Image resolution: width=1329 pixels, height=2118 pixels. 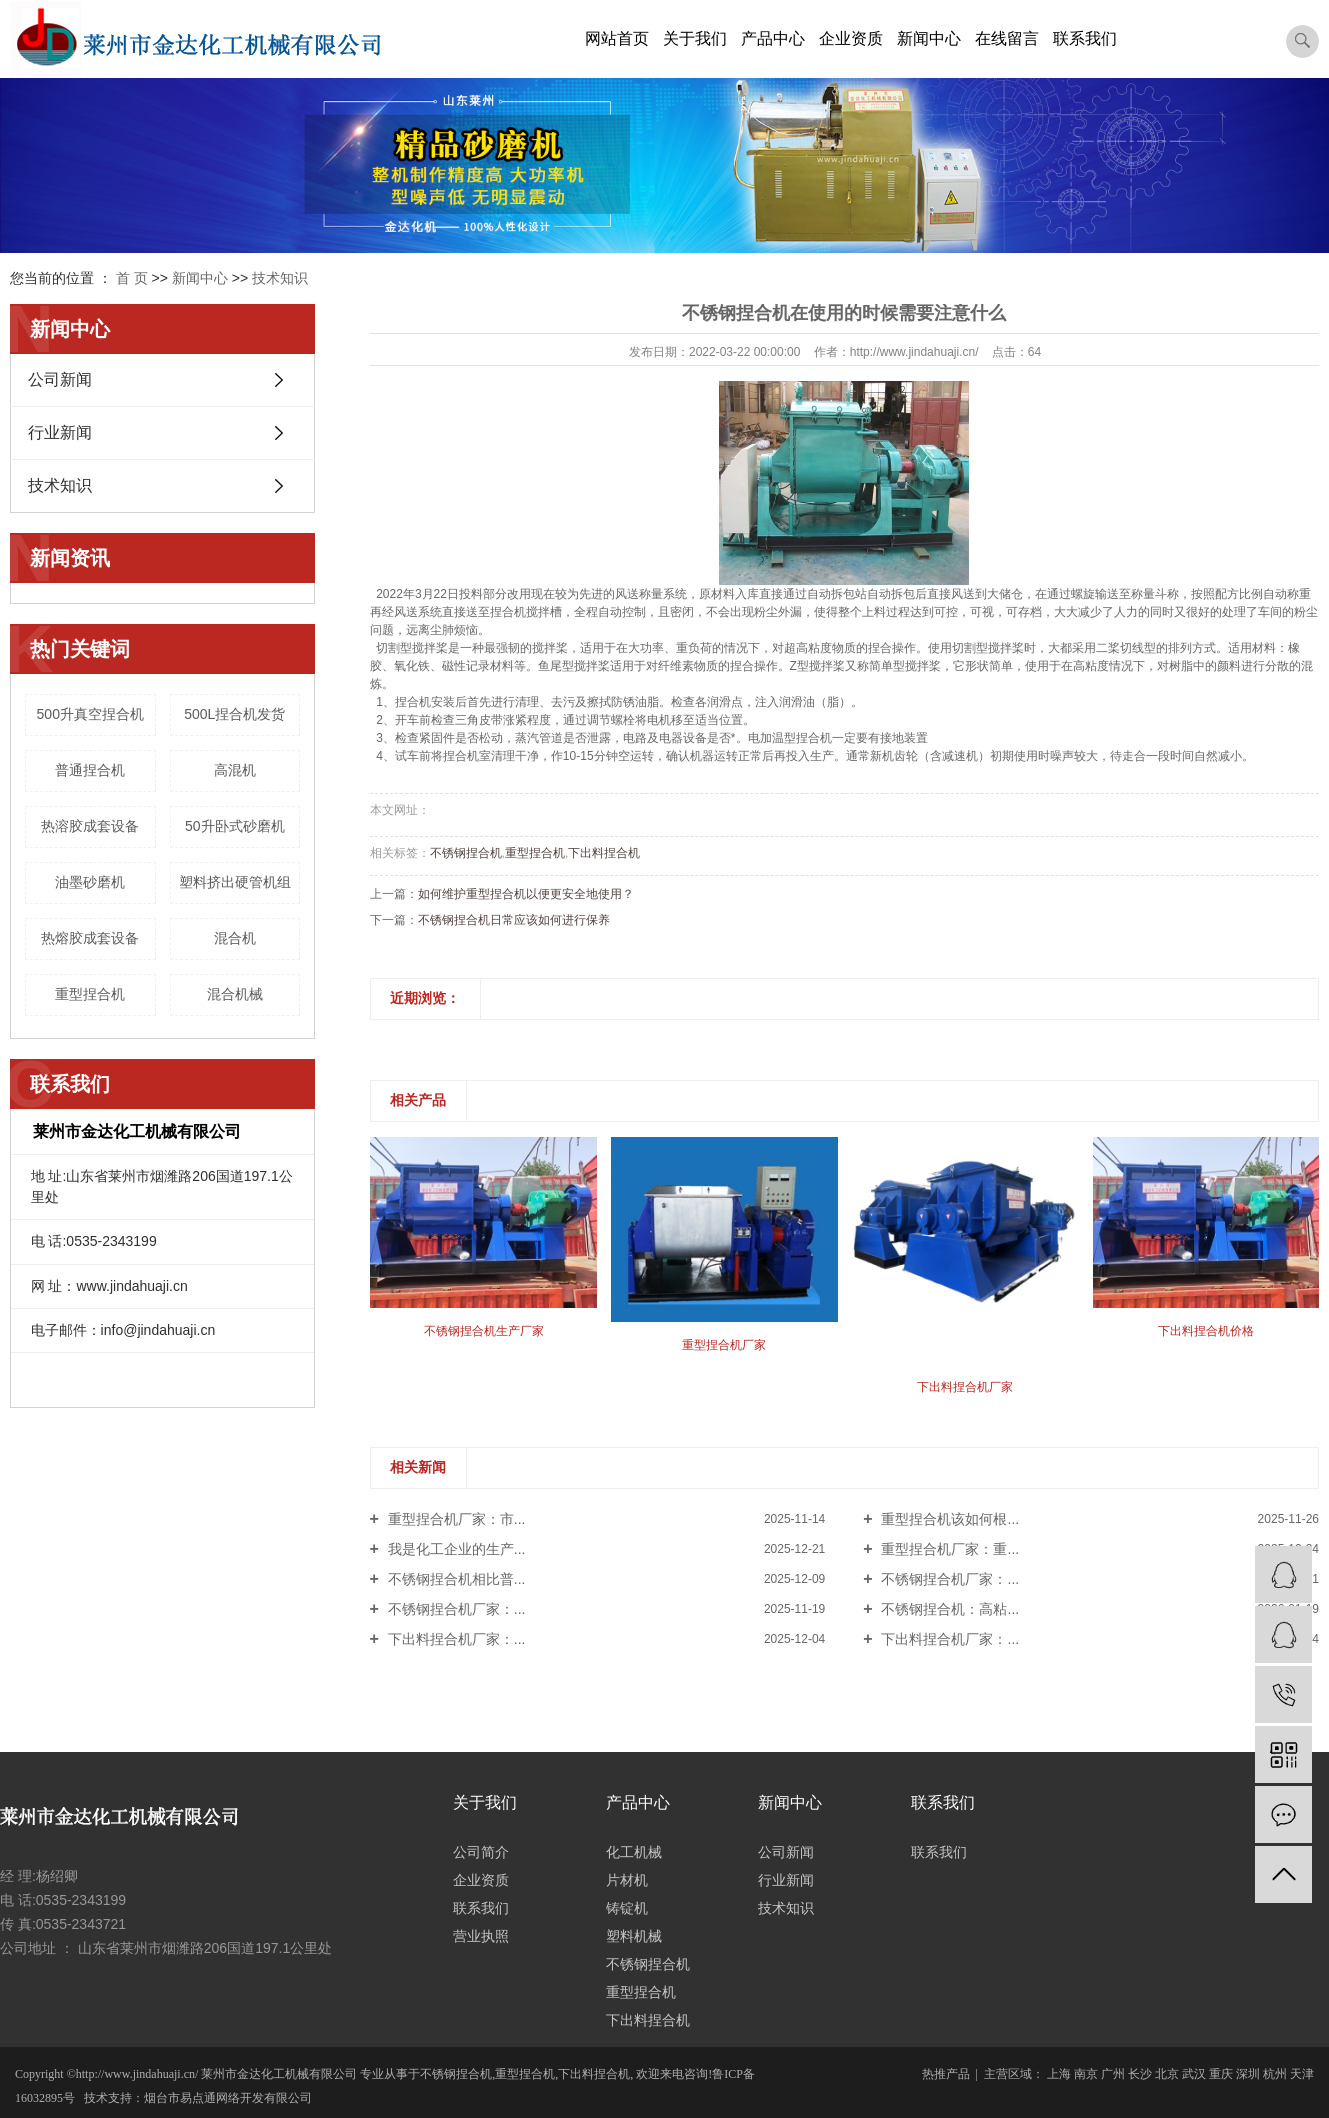 What do you see at coordinates (695, 38) in the screenshot?
I see `关于我们` at bounding box center [695, 38].